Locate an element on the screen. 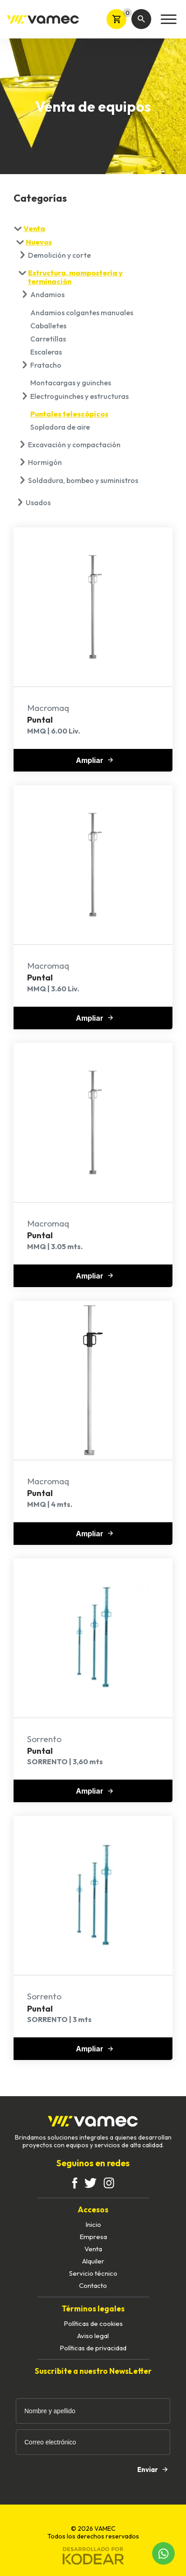  Excavación y compactación is located at coordinates (74, 444).